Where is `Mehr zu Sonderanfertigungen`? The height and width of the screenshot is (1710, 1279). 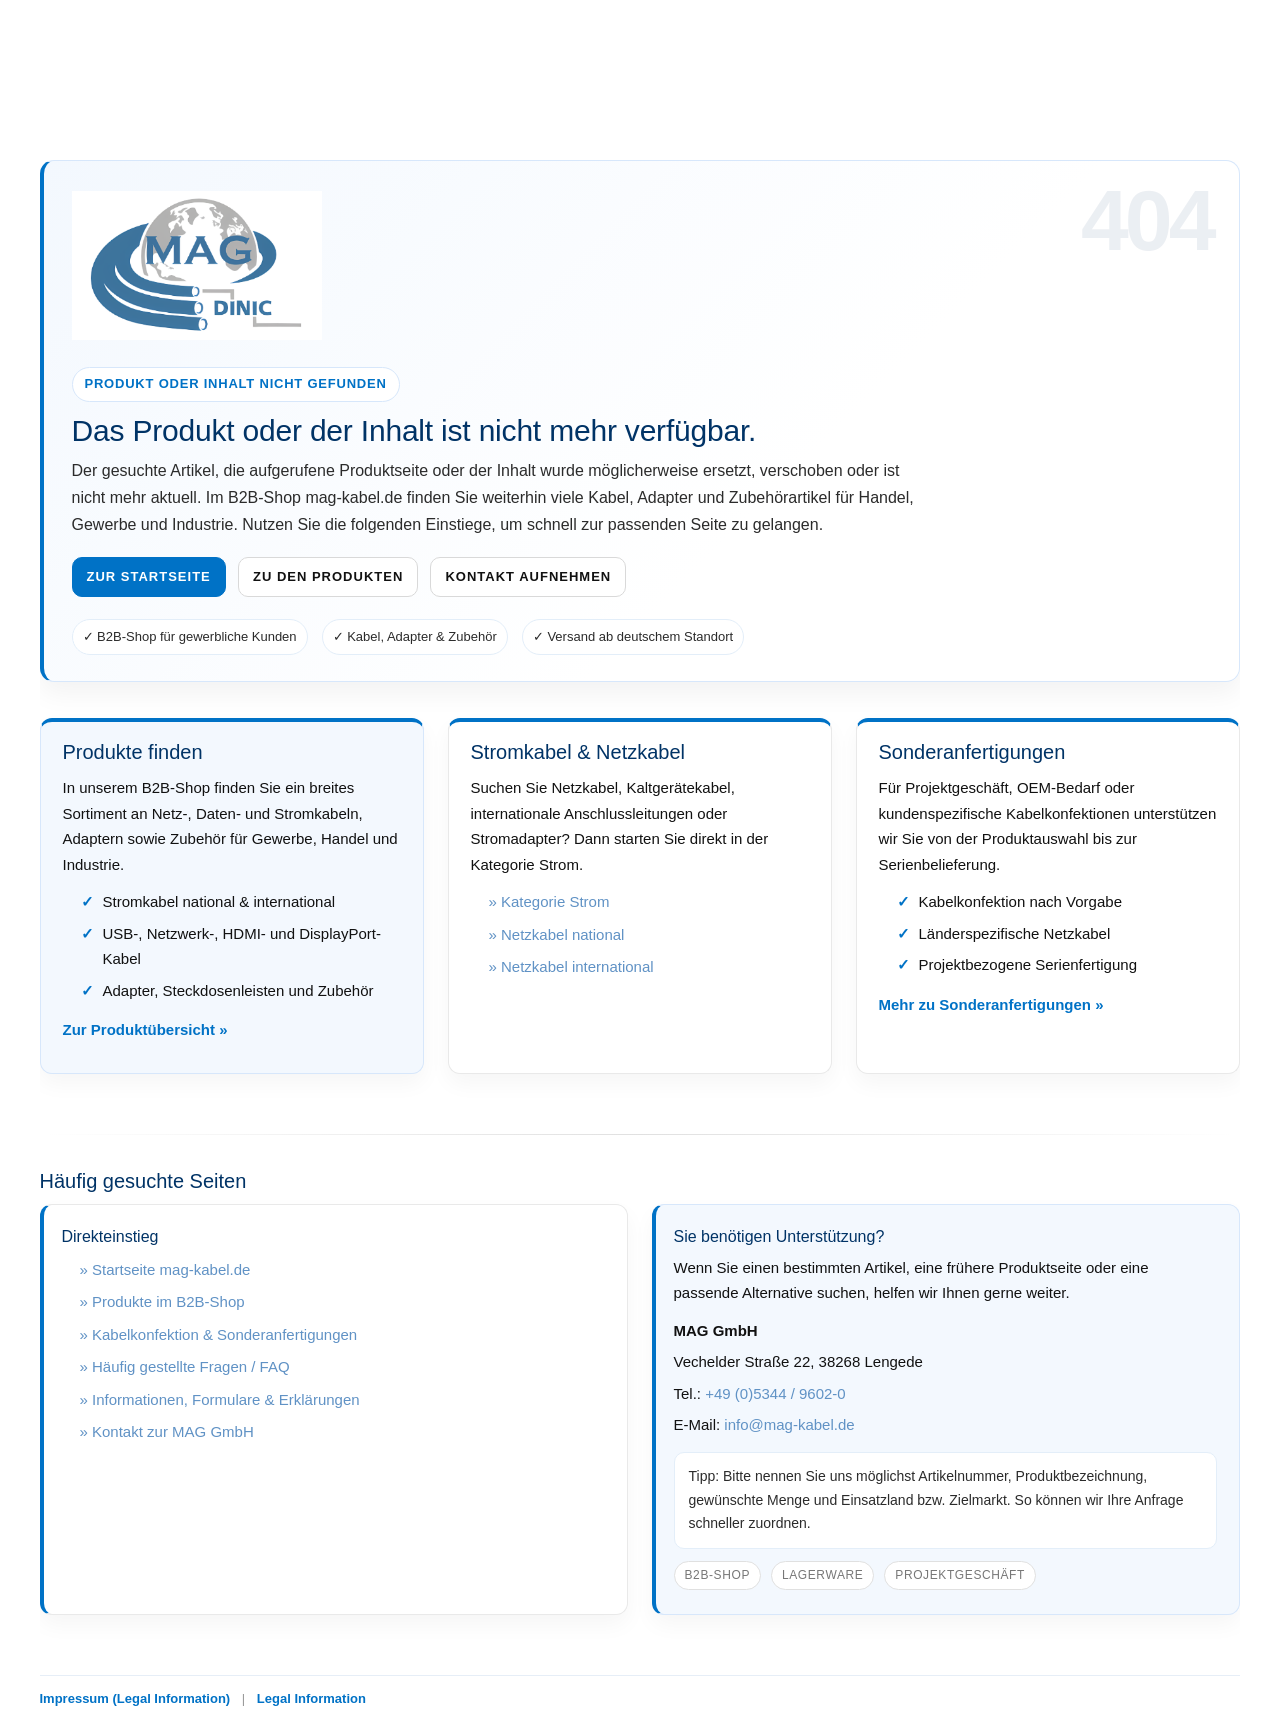 Mehr zu Sonderanfertigungen is located at coordinates (985, 1004).